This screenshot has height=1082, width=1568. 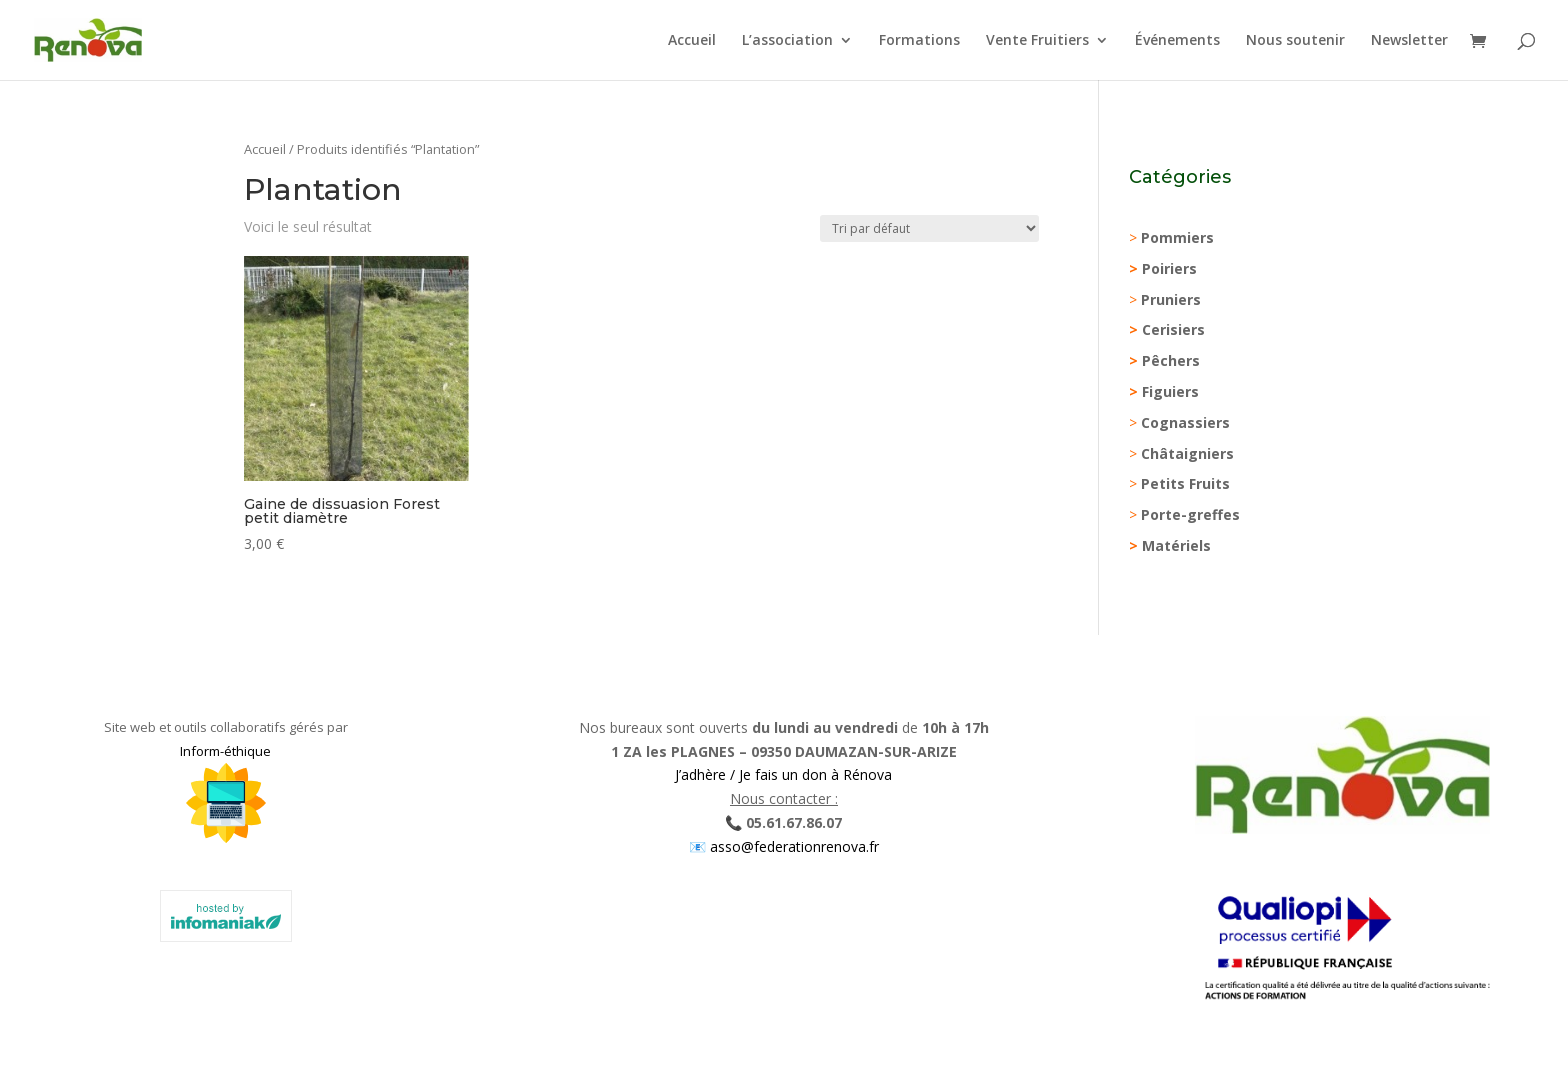 What do you see at coordinates (1177, 237) in the screenshot?
I see `Pommiers` at bounding box center [1177, 237].